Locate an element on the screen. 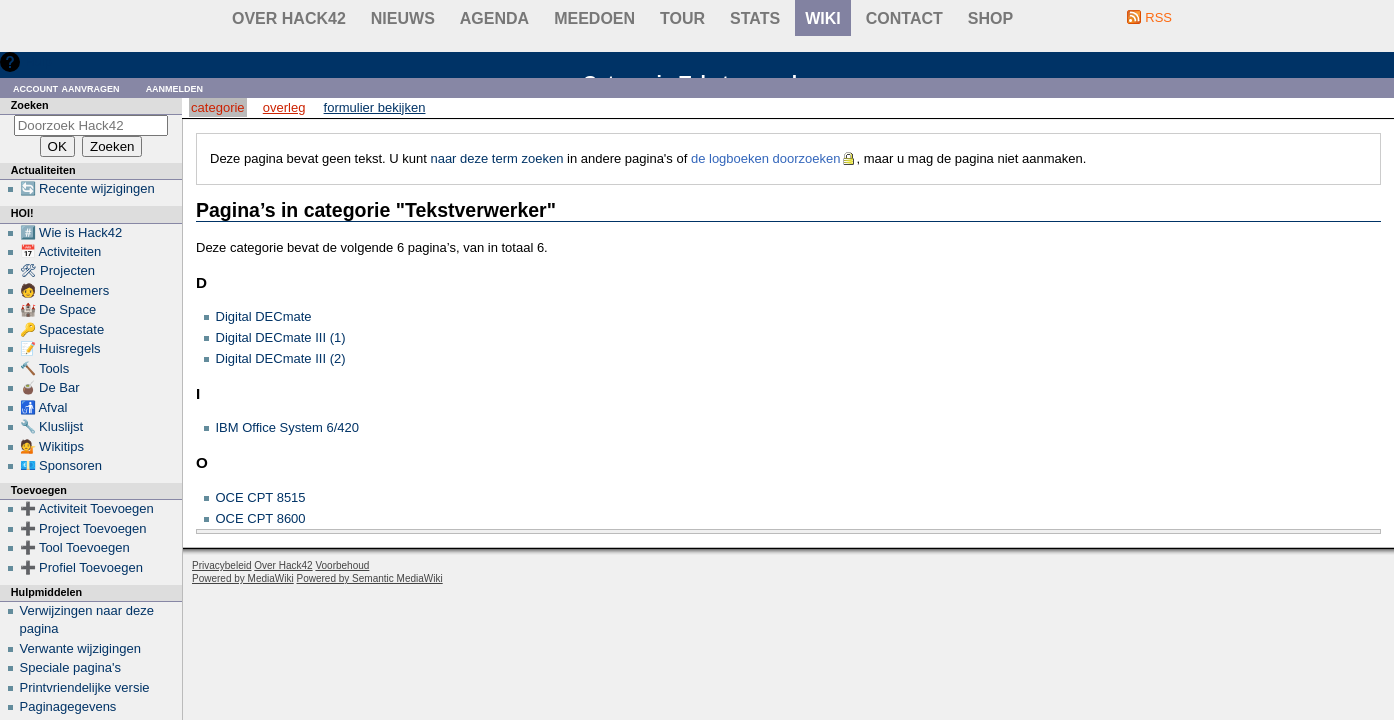 Image resolution: width=1394 pixels, height=720 pixels. Digital DECmate III (2) is located at coordinates (281, 358).